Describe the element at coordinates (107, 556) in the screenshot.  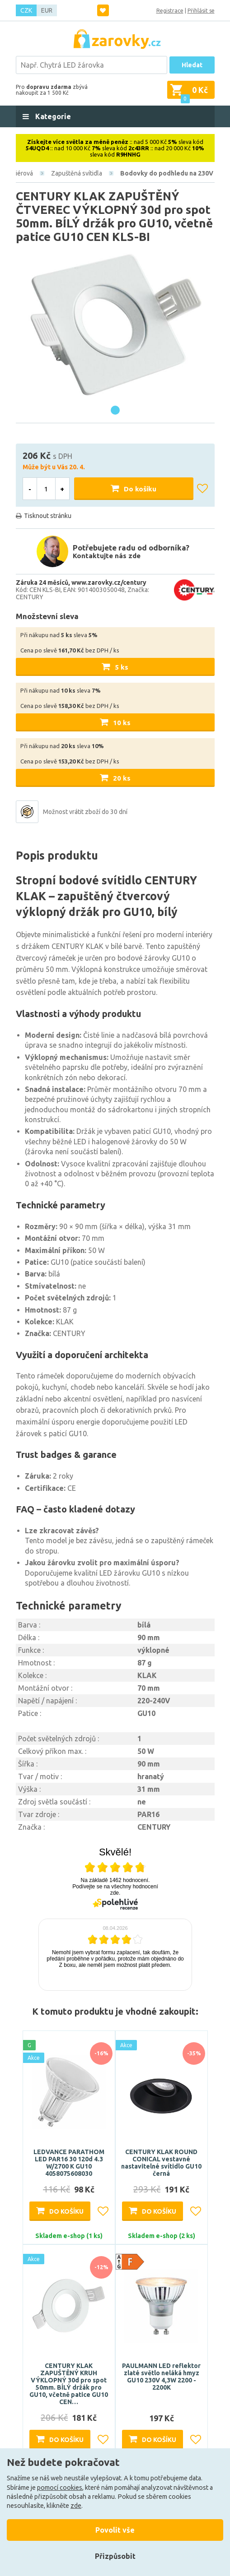
I see `Kontaktujte nás zde` at that location.